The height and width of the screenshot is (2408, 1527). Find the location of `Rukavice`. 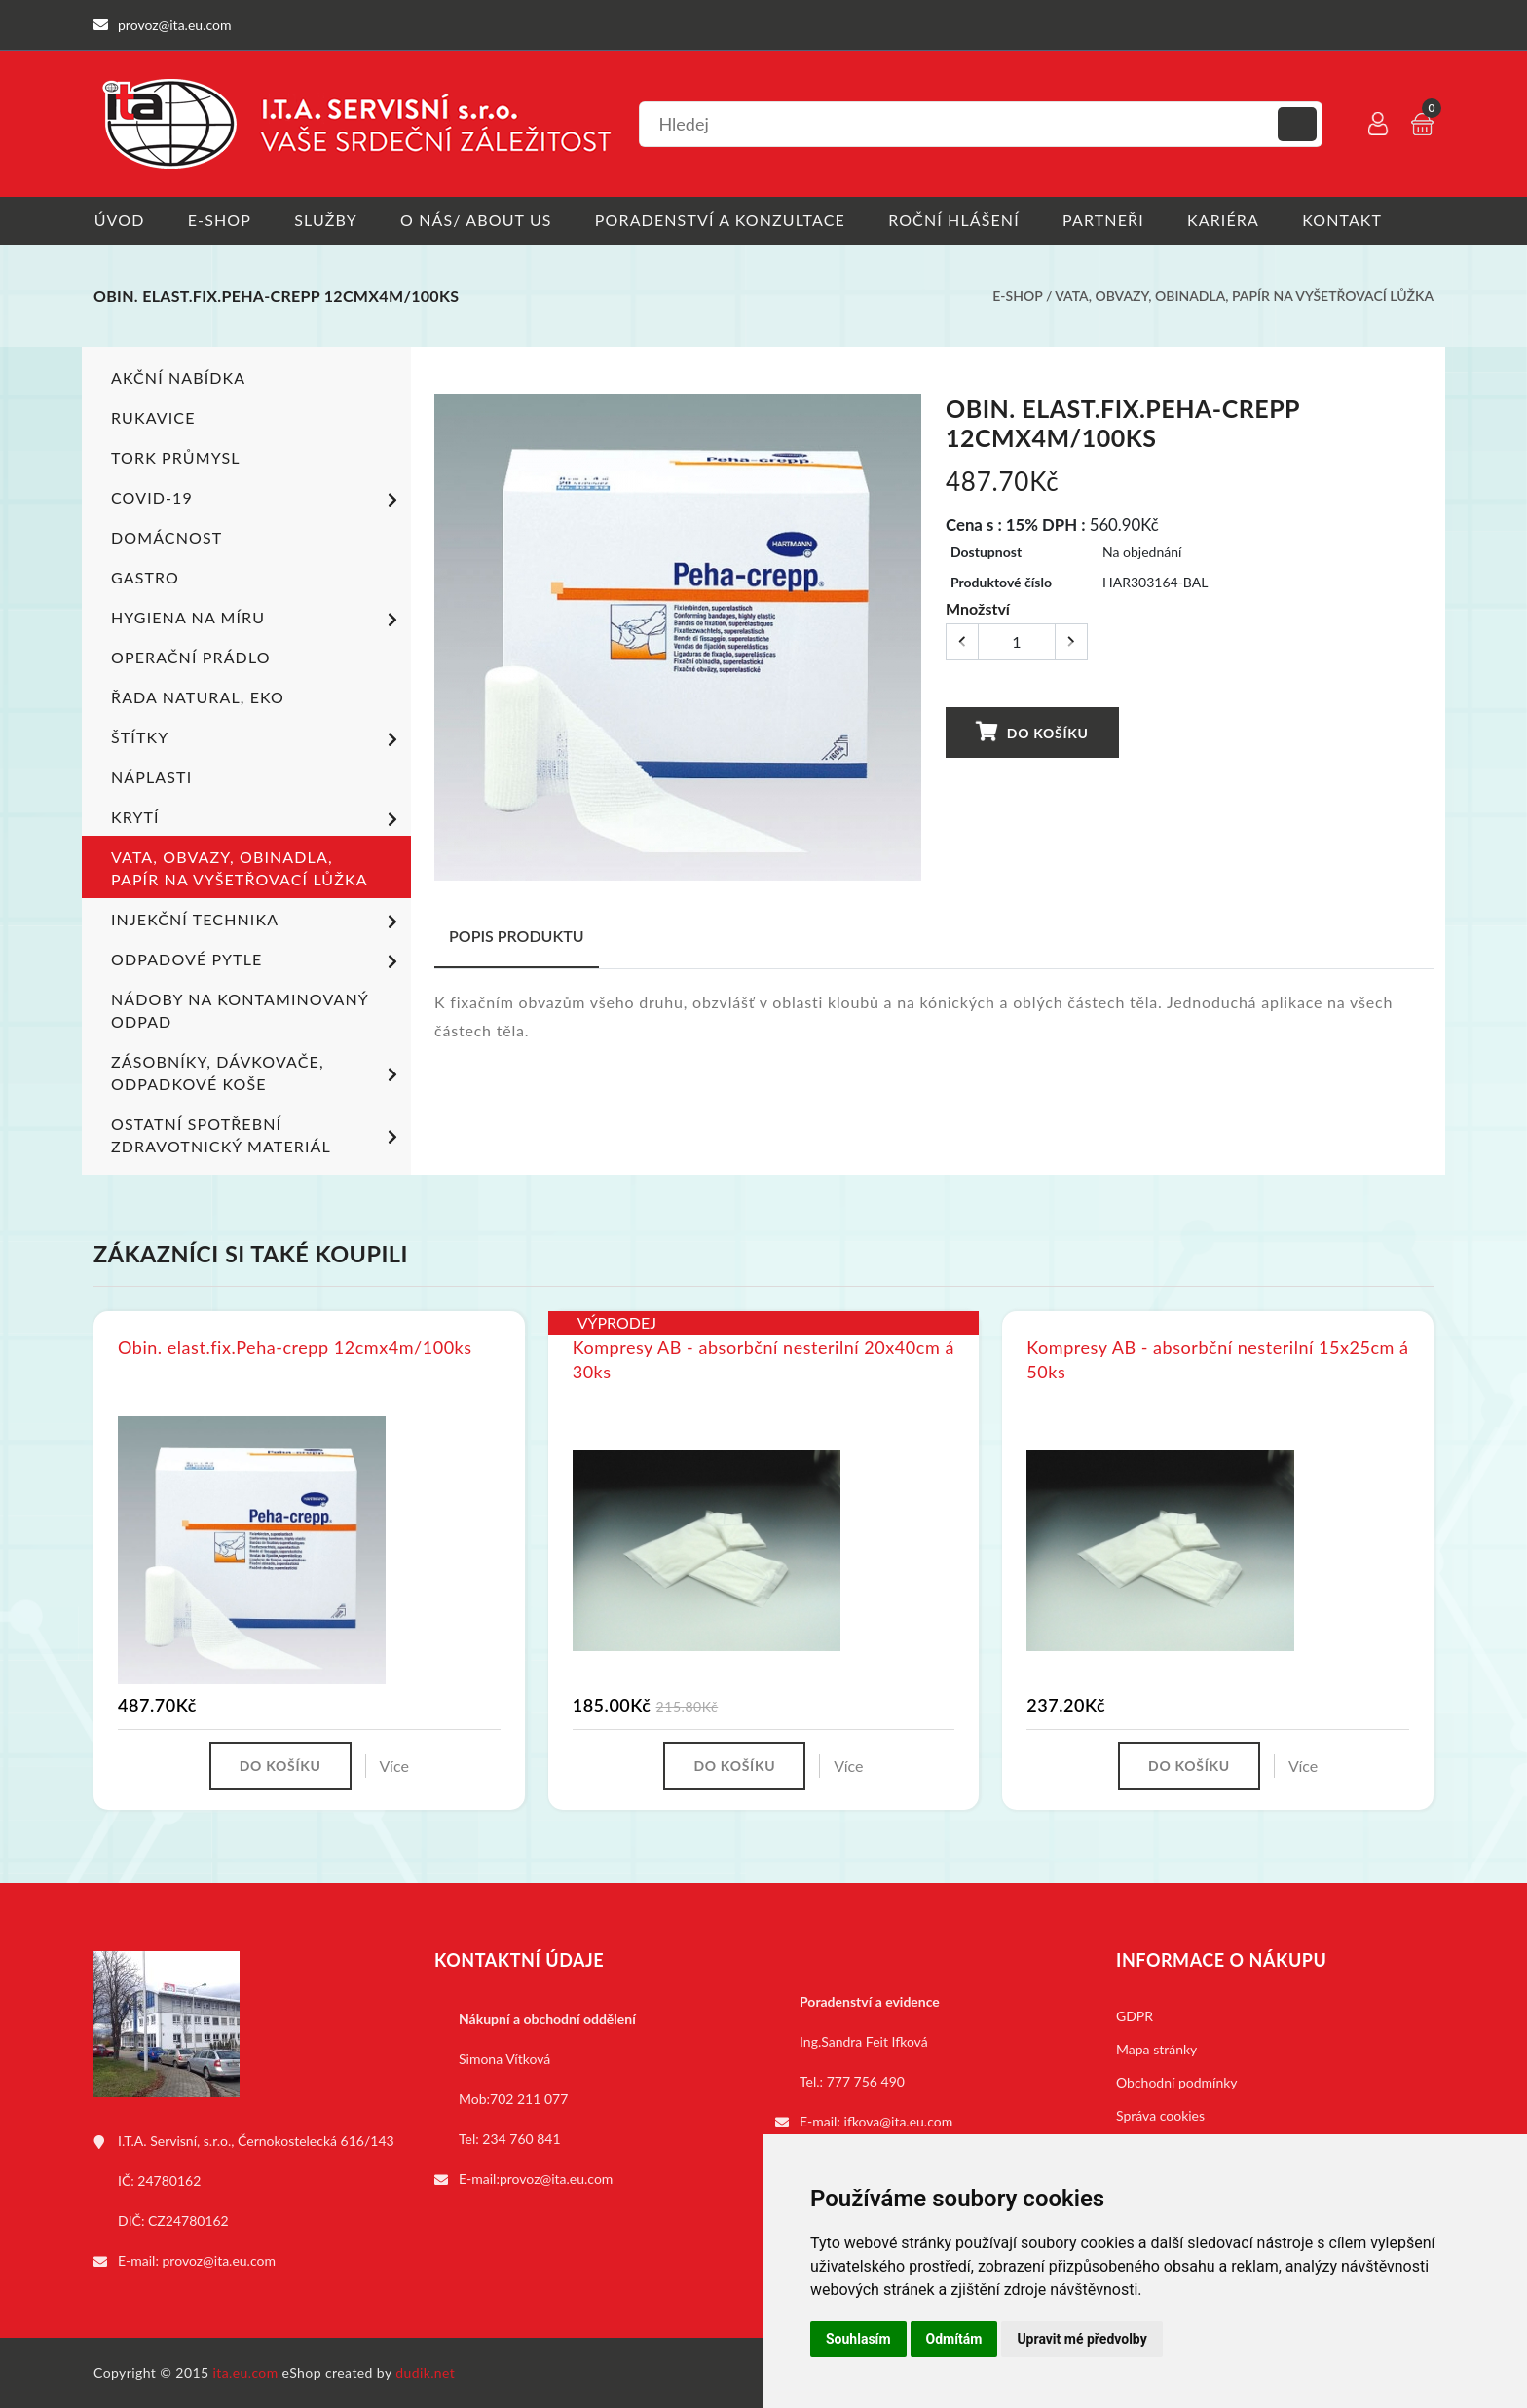

Rukavice is located at coordinates (153, 417).